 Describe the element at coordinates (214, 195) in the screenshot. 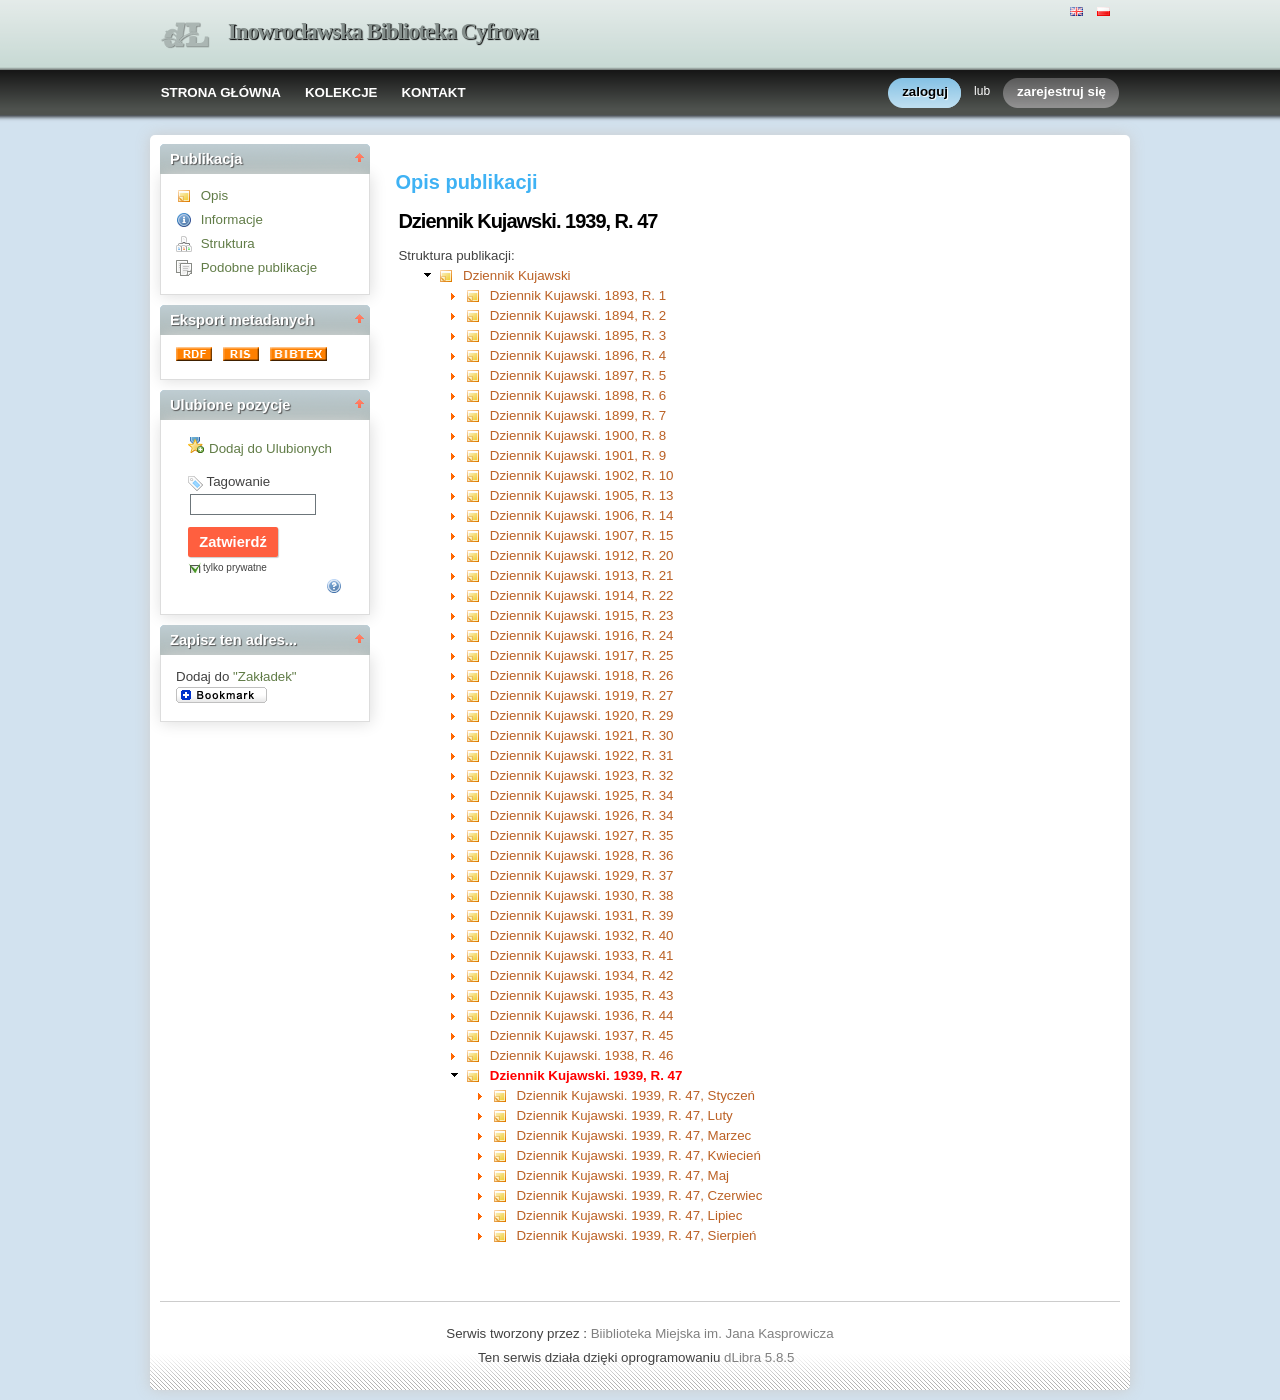

I see `Opis` at that location.